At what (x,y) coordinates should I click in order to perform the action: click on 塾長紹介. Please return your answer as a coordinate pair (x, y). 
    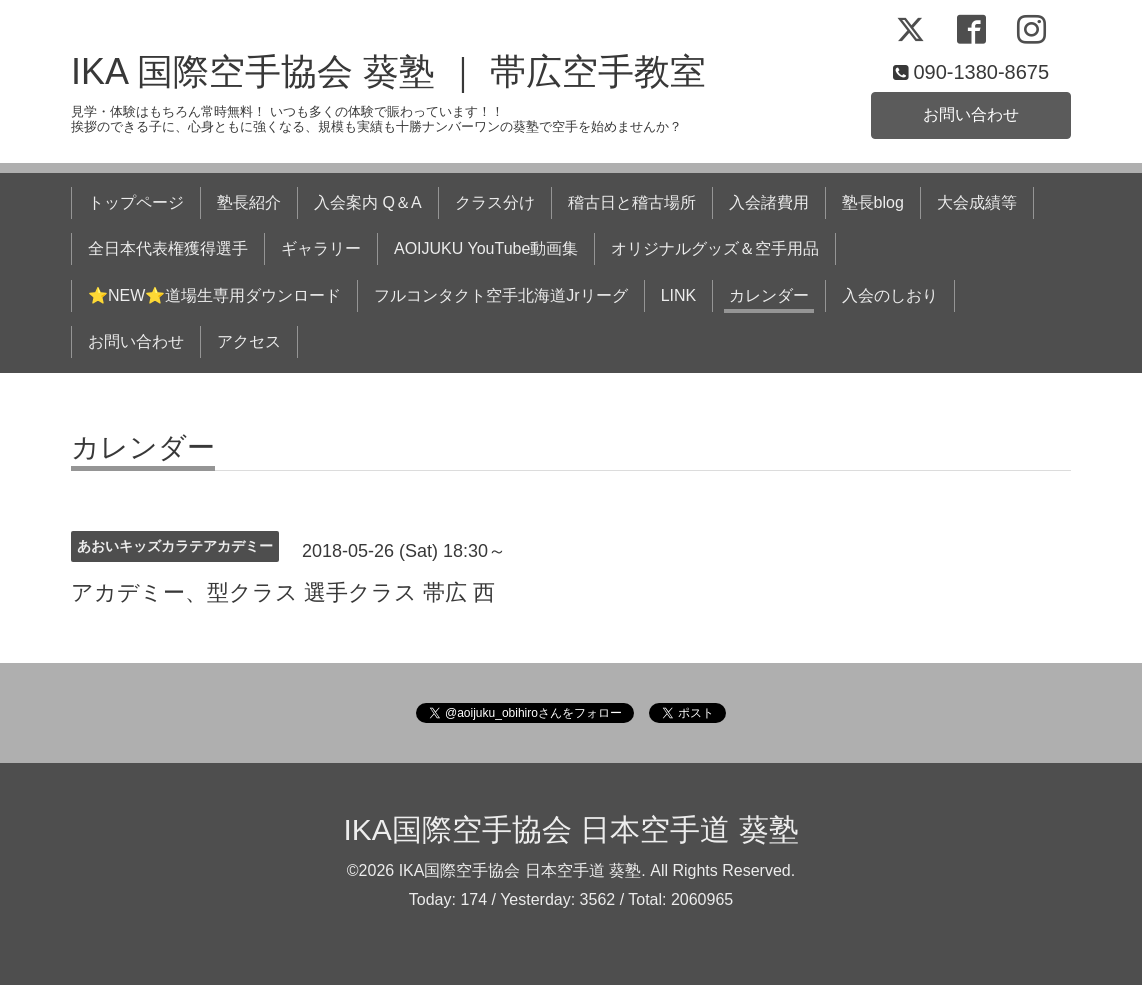
    Looking at the image, I should click on (249, 202).